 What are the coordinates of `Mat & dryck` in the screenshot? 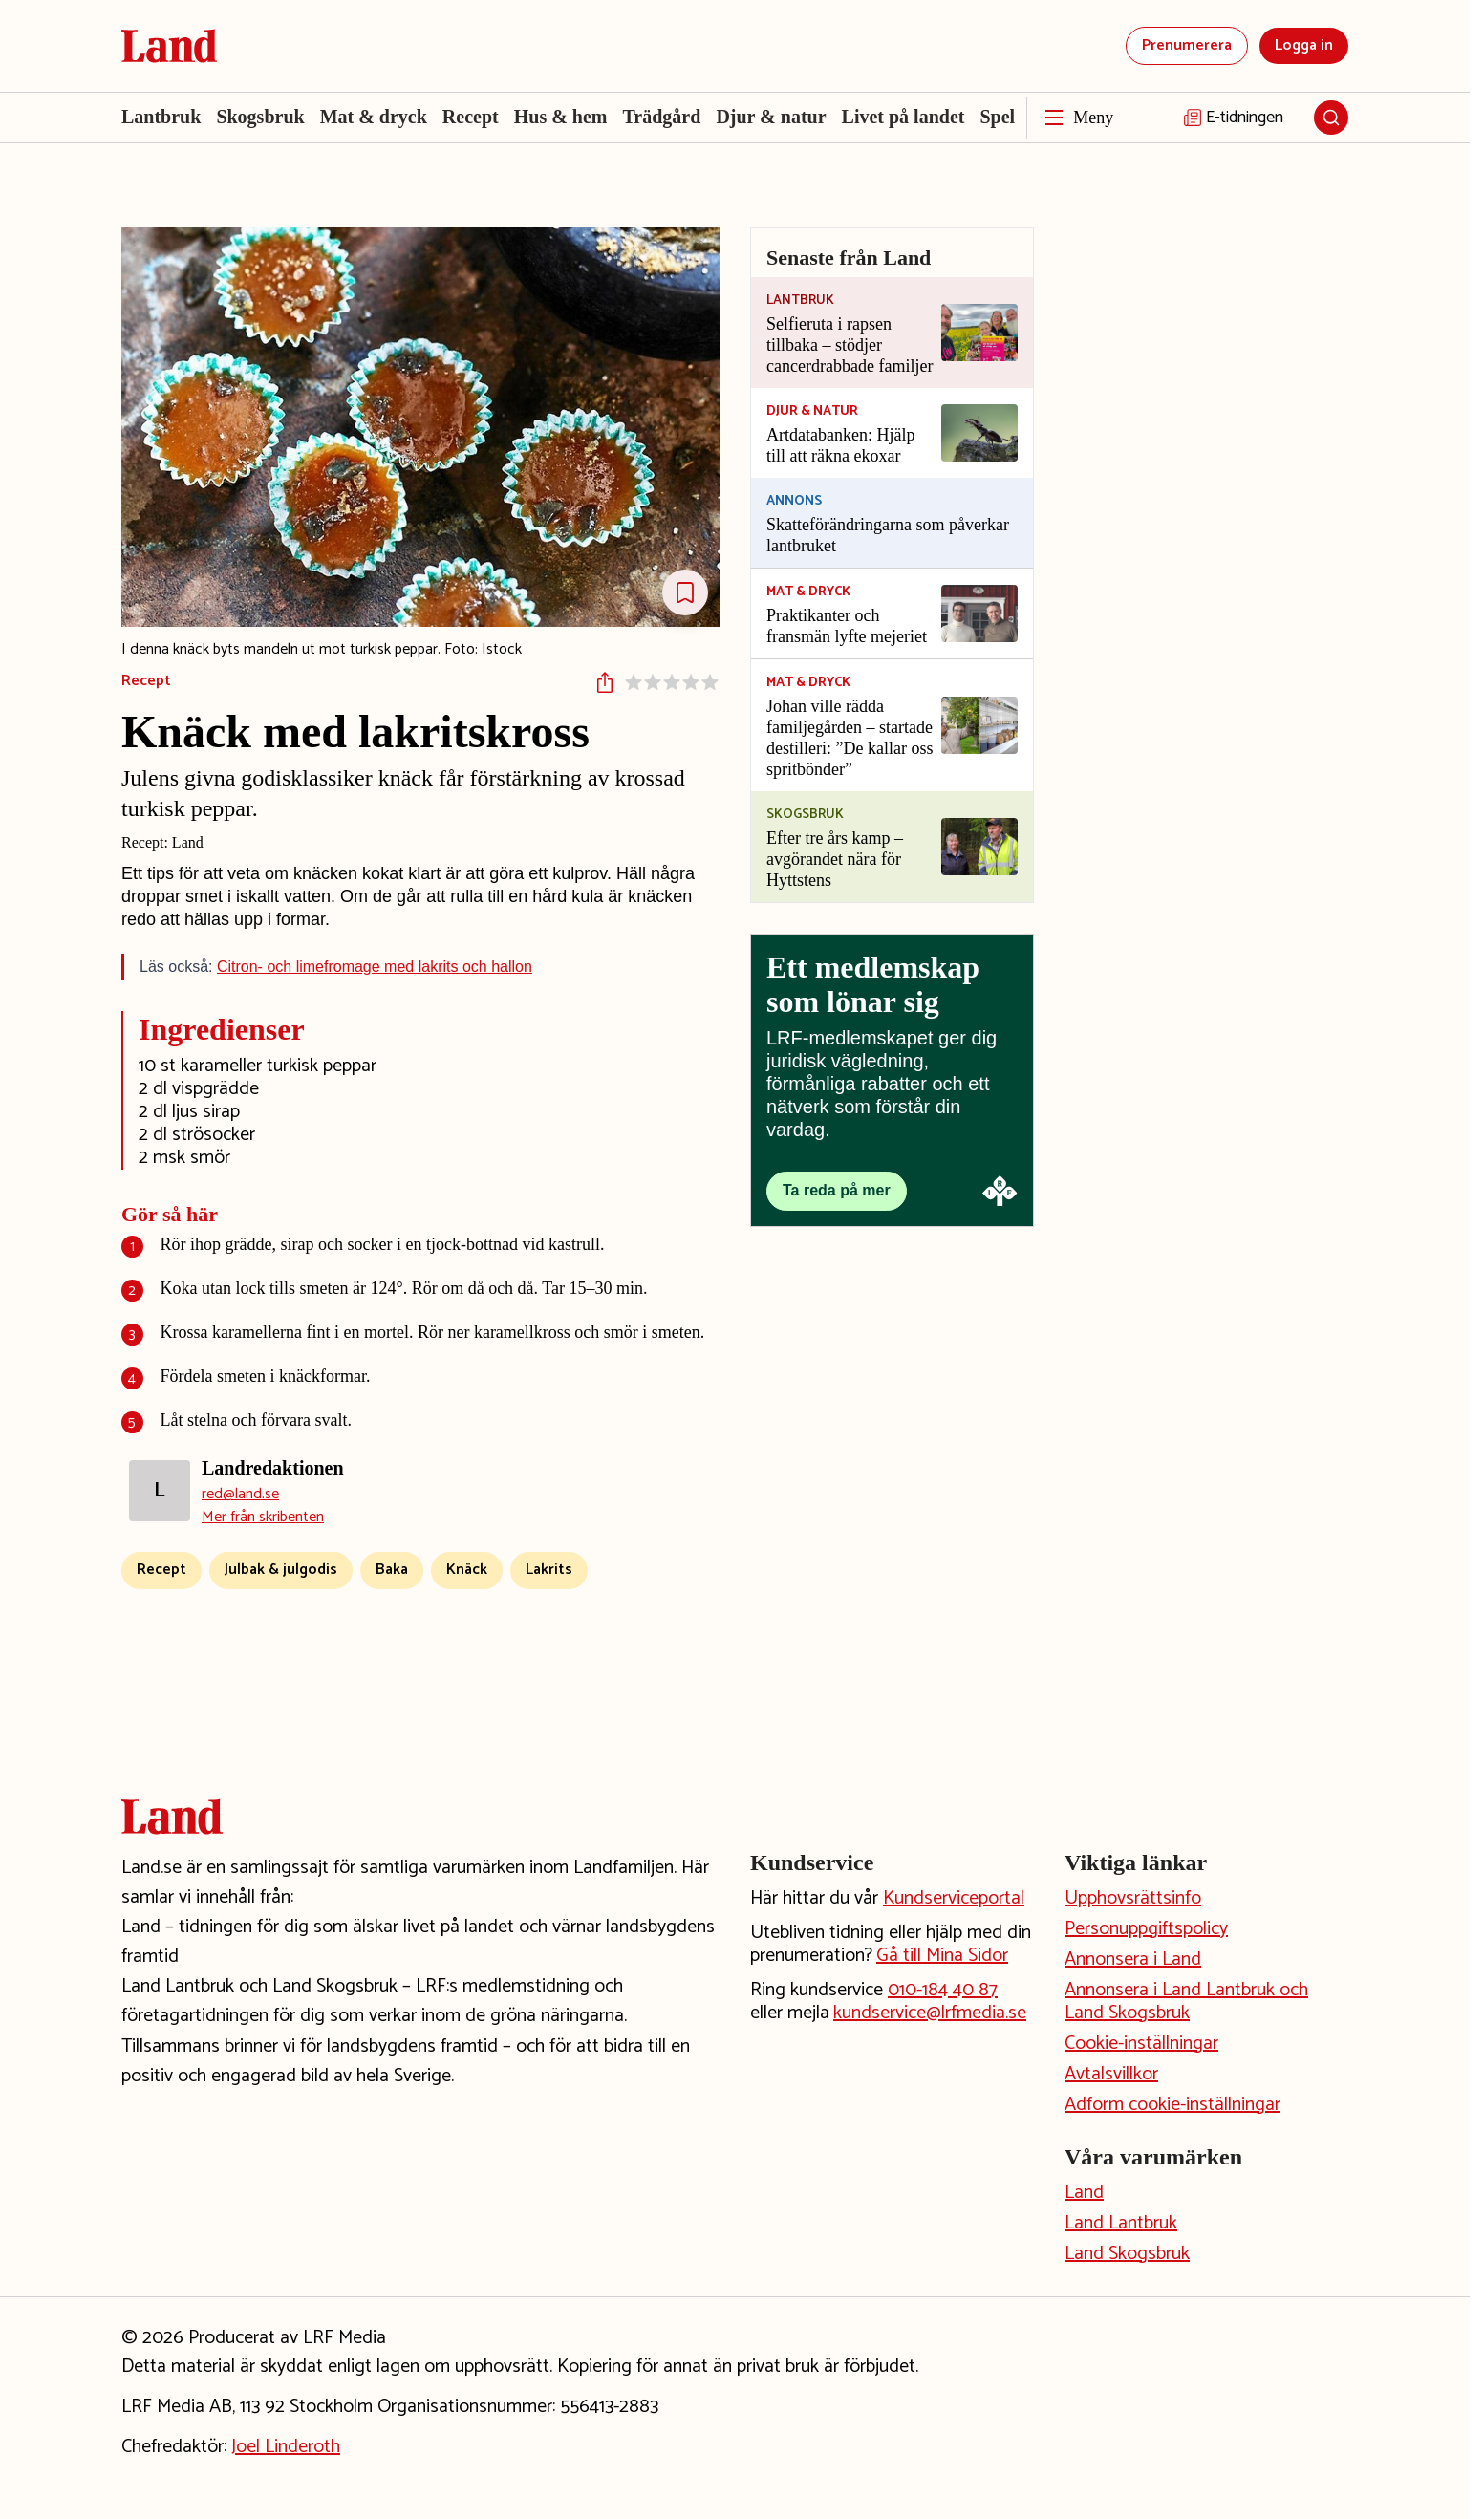 It's located at (373, 116).